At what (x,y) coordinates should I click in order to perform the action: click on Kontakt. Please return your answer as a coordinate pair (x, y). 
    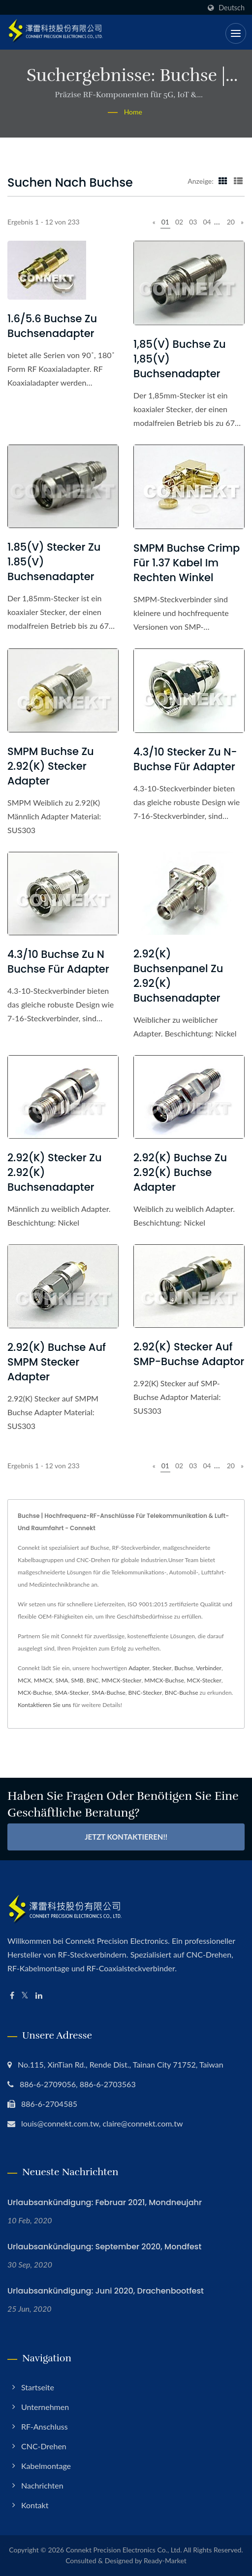
    Looking at the image, I should click on (34, 2505).